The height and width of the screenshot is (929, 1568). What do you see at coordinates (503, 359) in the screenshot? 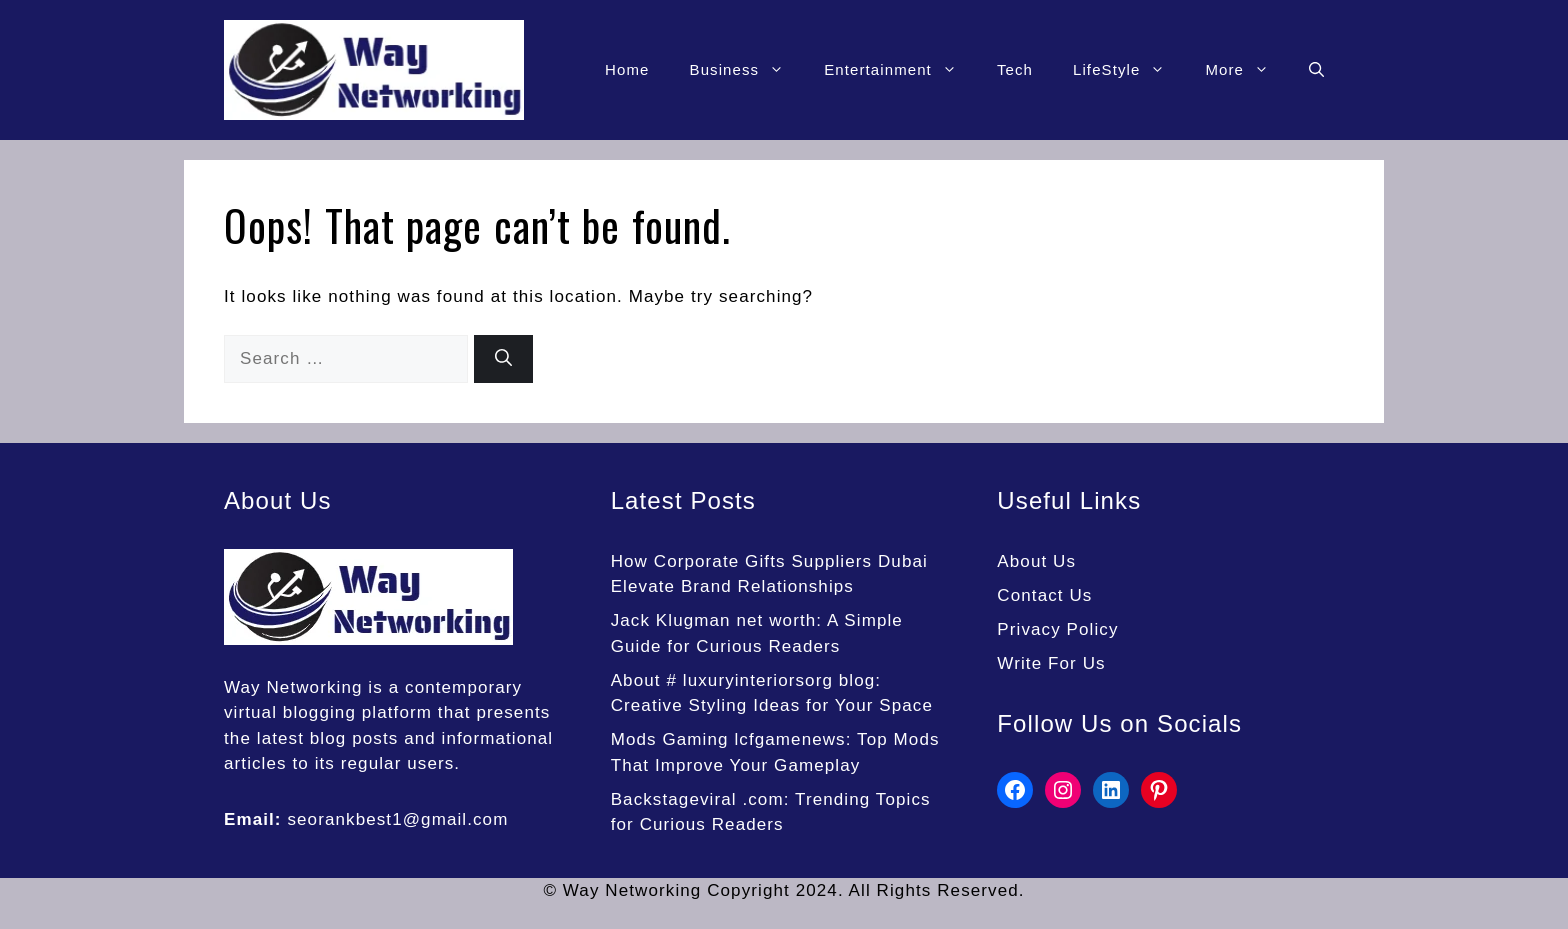
I see `[Search]` at bounding box center [503, 359].